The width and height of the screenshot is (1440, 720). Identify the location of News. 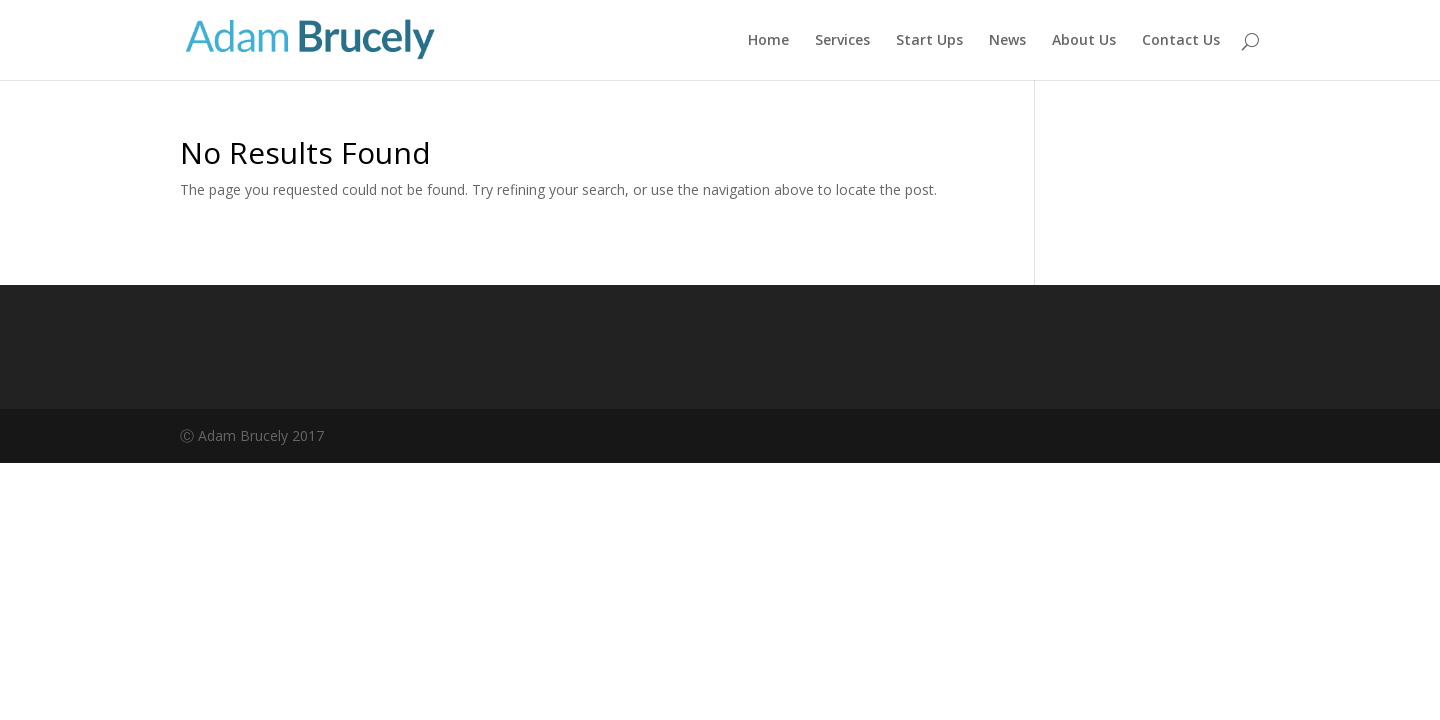
(1007, 41).